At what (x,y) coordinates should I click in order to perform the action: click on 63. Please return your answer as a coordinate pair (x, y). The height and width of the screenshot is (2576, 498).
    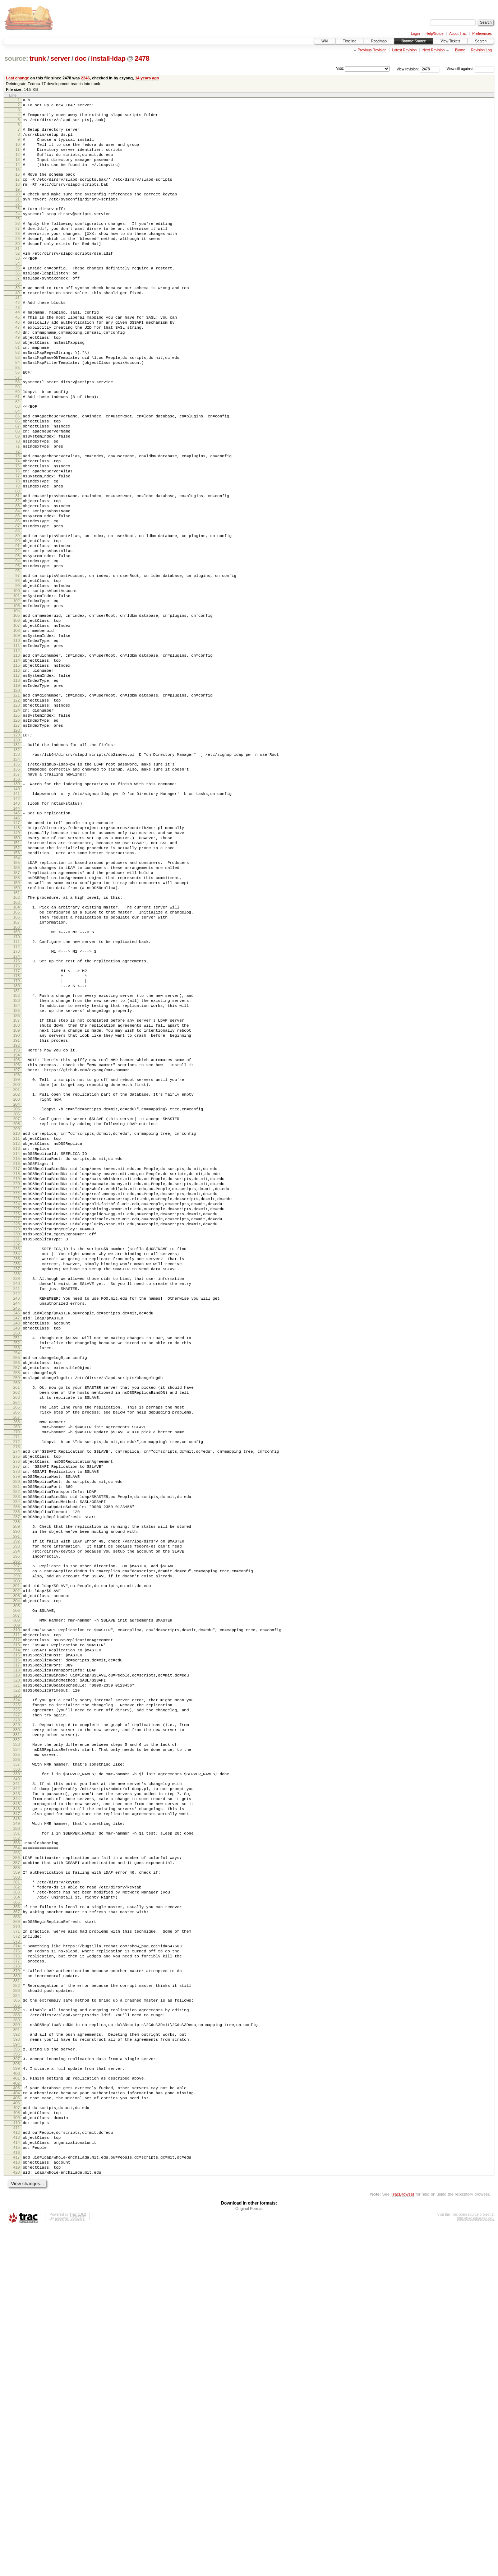
    Looking at the image, I should click on (17, 457).